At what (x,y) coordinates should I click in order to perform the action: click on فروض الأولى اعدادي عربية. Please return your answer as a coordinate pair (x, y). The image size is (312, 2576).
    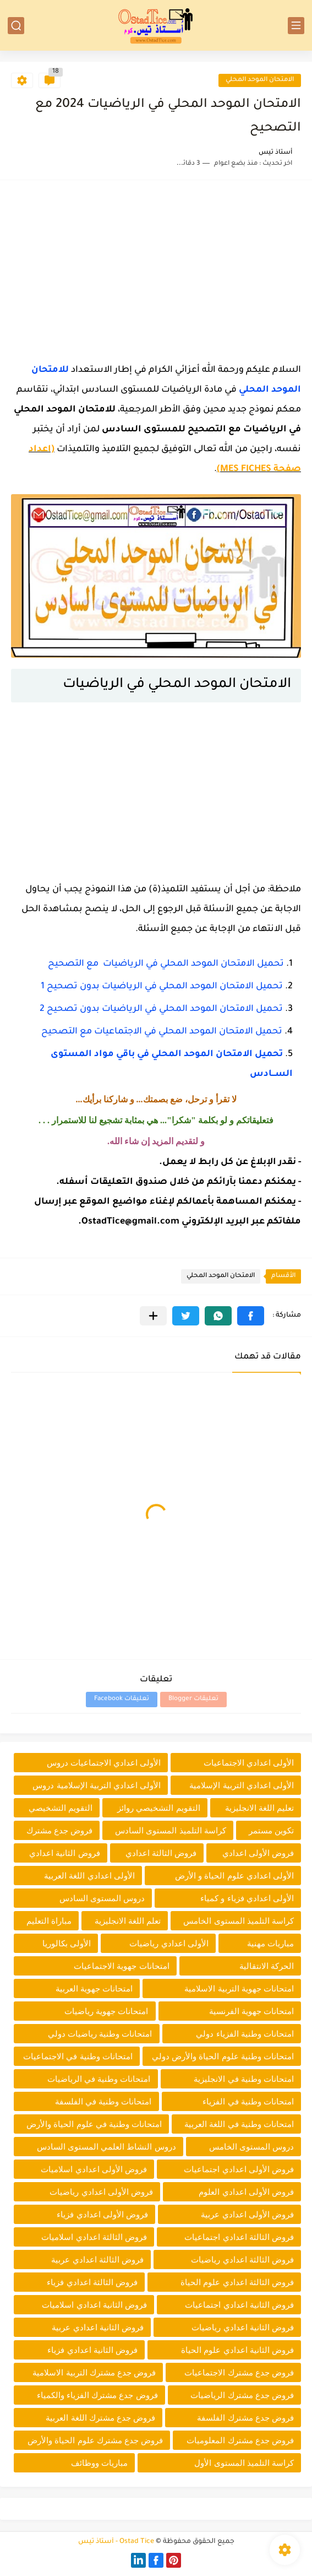
    Looking at the image, I should click on (247, 2214).